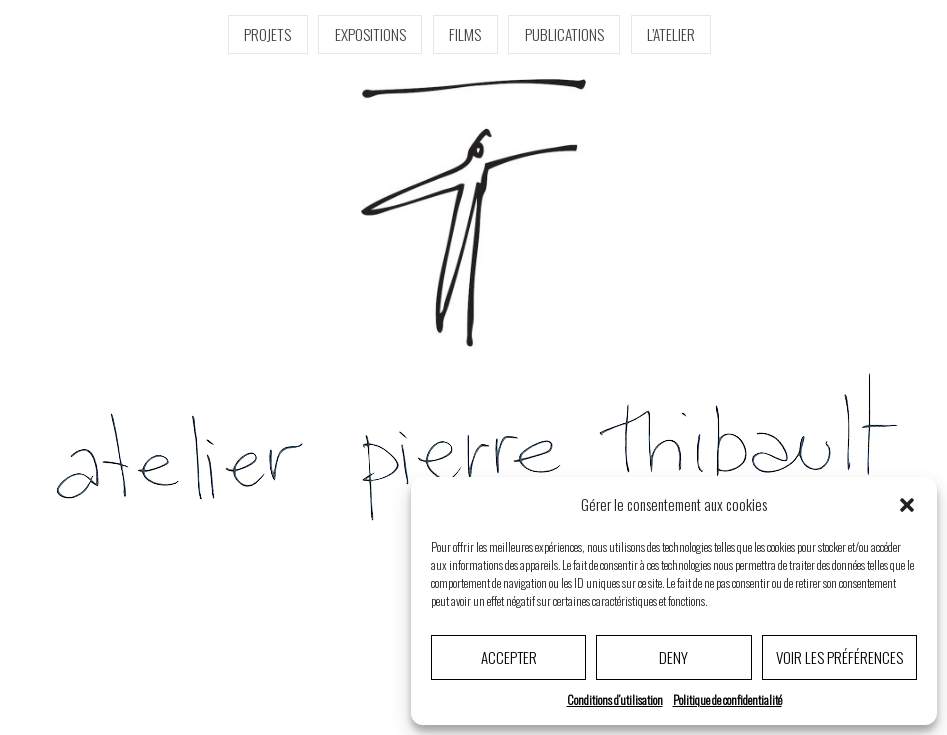 The image size is (947, 735). What do you see at coordinates (465, 34) in the screenshot?
I see `Films` at bounding box center [465, 34].